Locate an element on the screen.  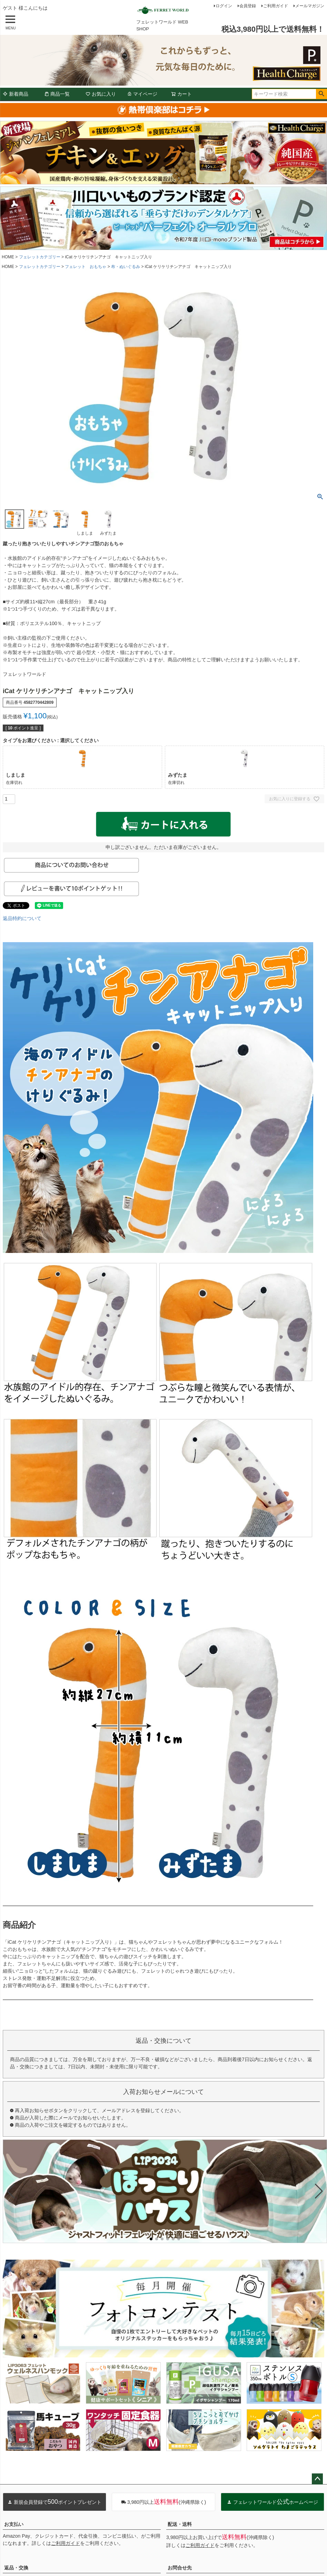
マイページ is located at coordinates (142, 94).